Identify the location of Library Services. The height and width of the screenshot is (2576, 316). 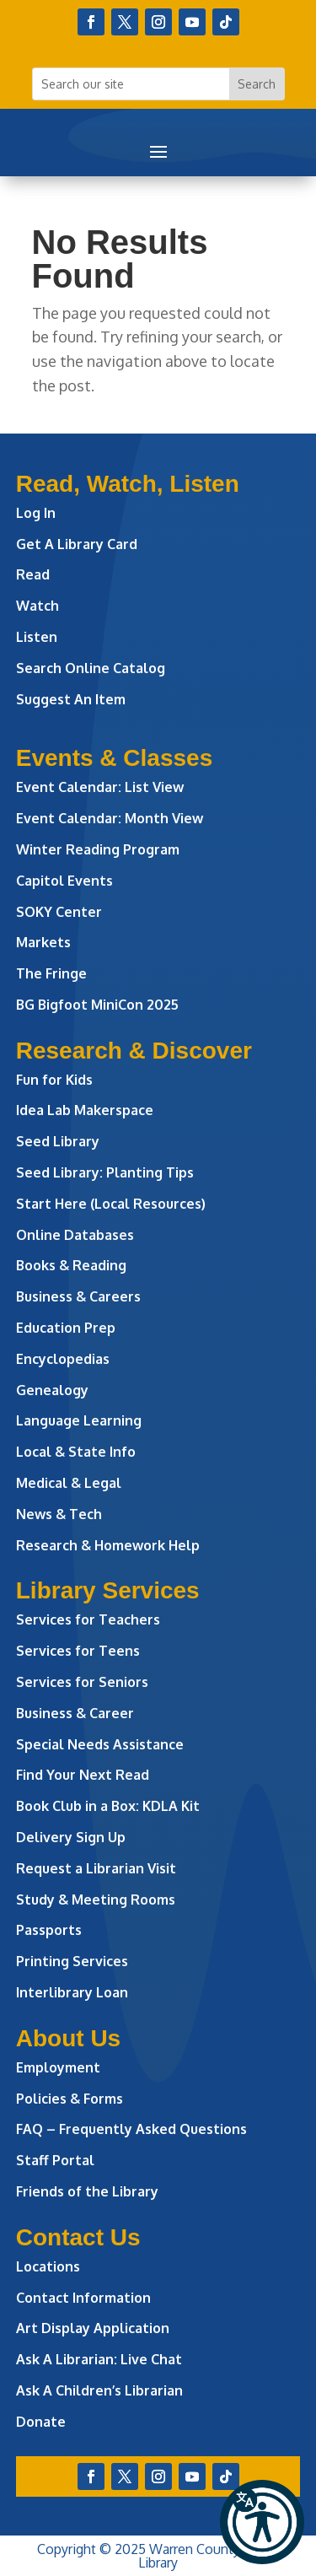
(108, 1590).